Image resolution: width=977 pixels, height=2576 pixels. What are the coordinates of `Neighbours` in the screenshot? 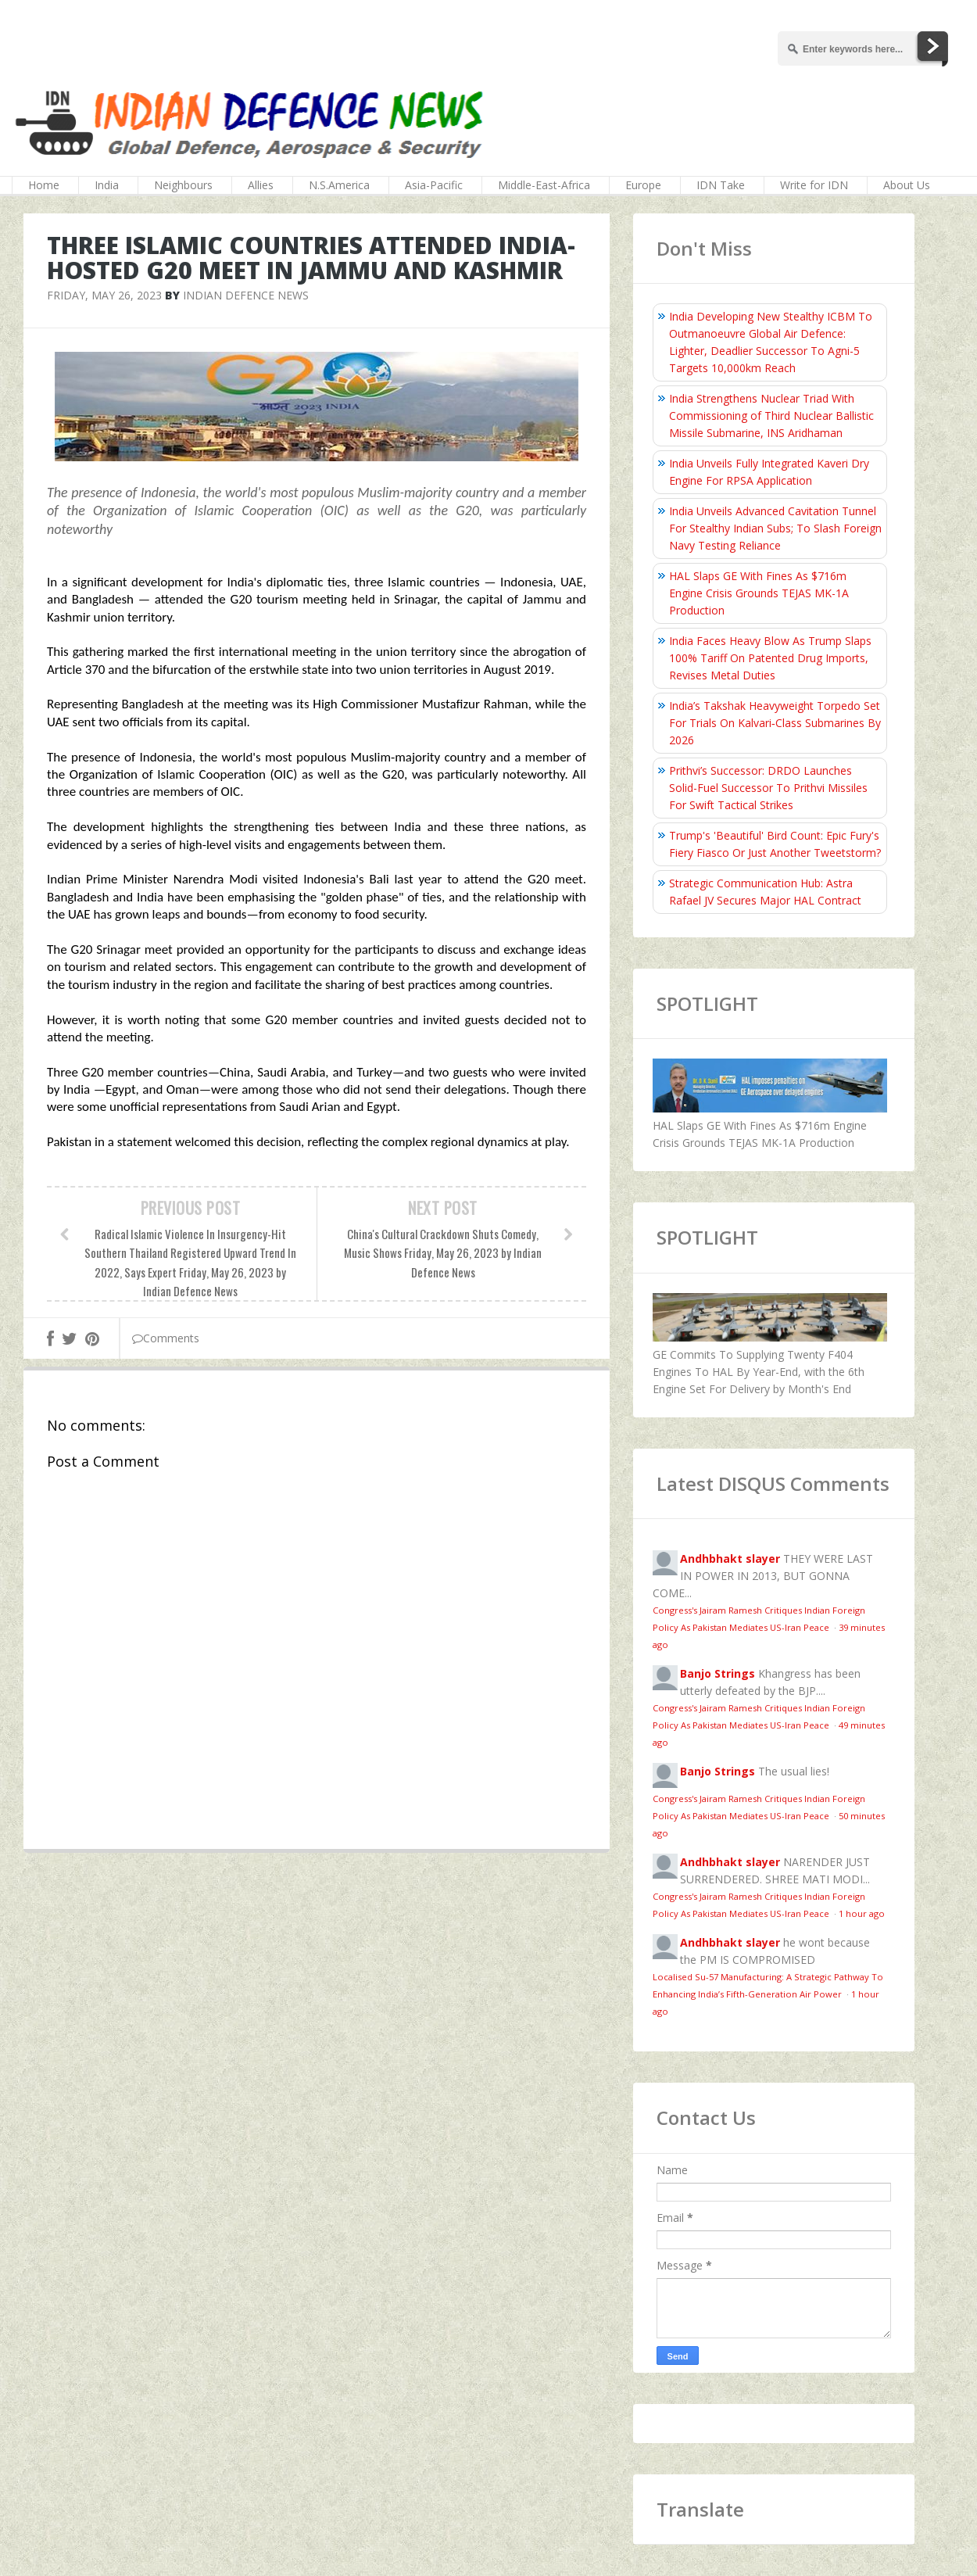 It's located at (183, 184).